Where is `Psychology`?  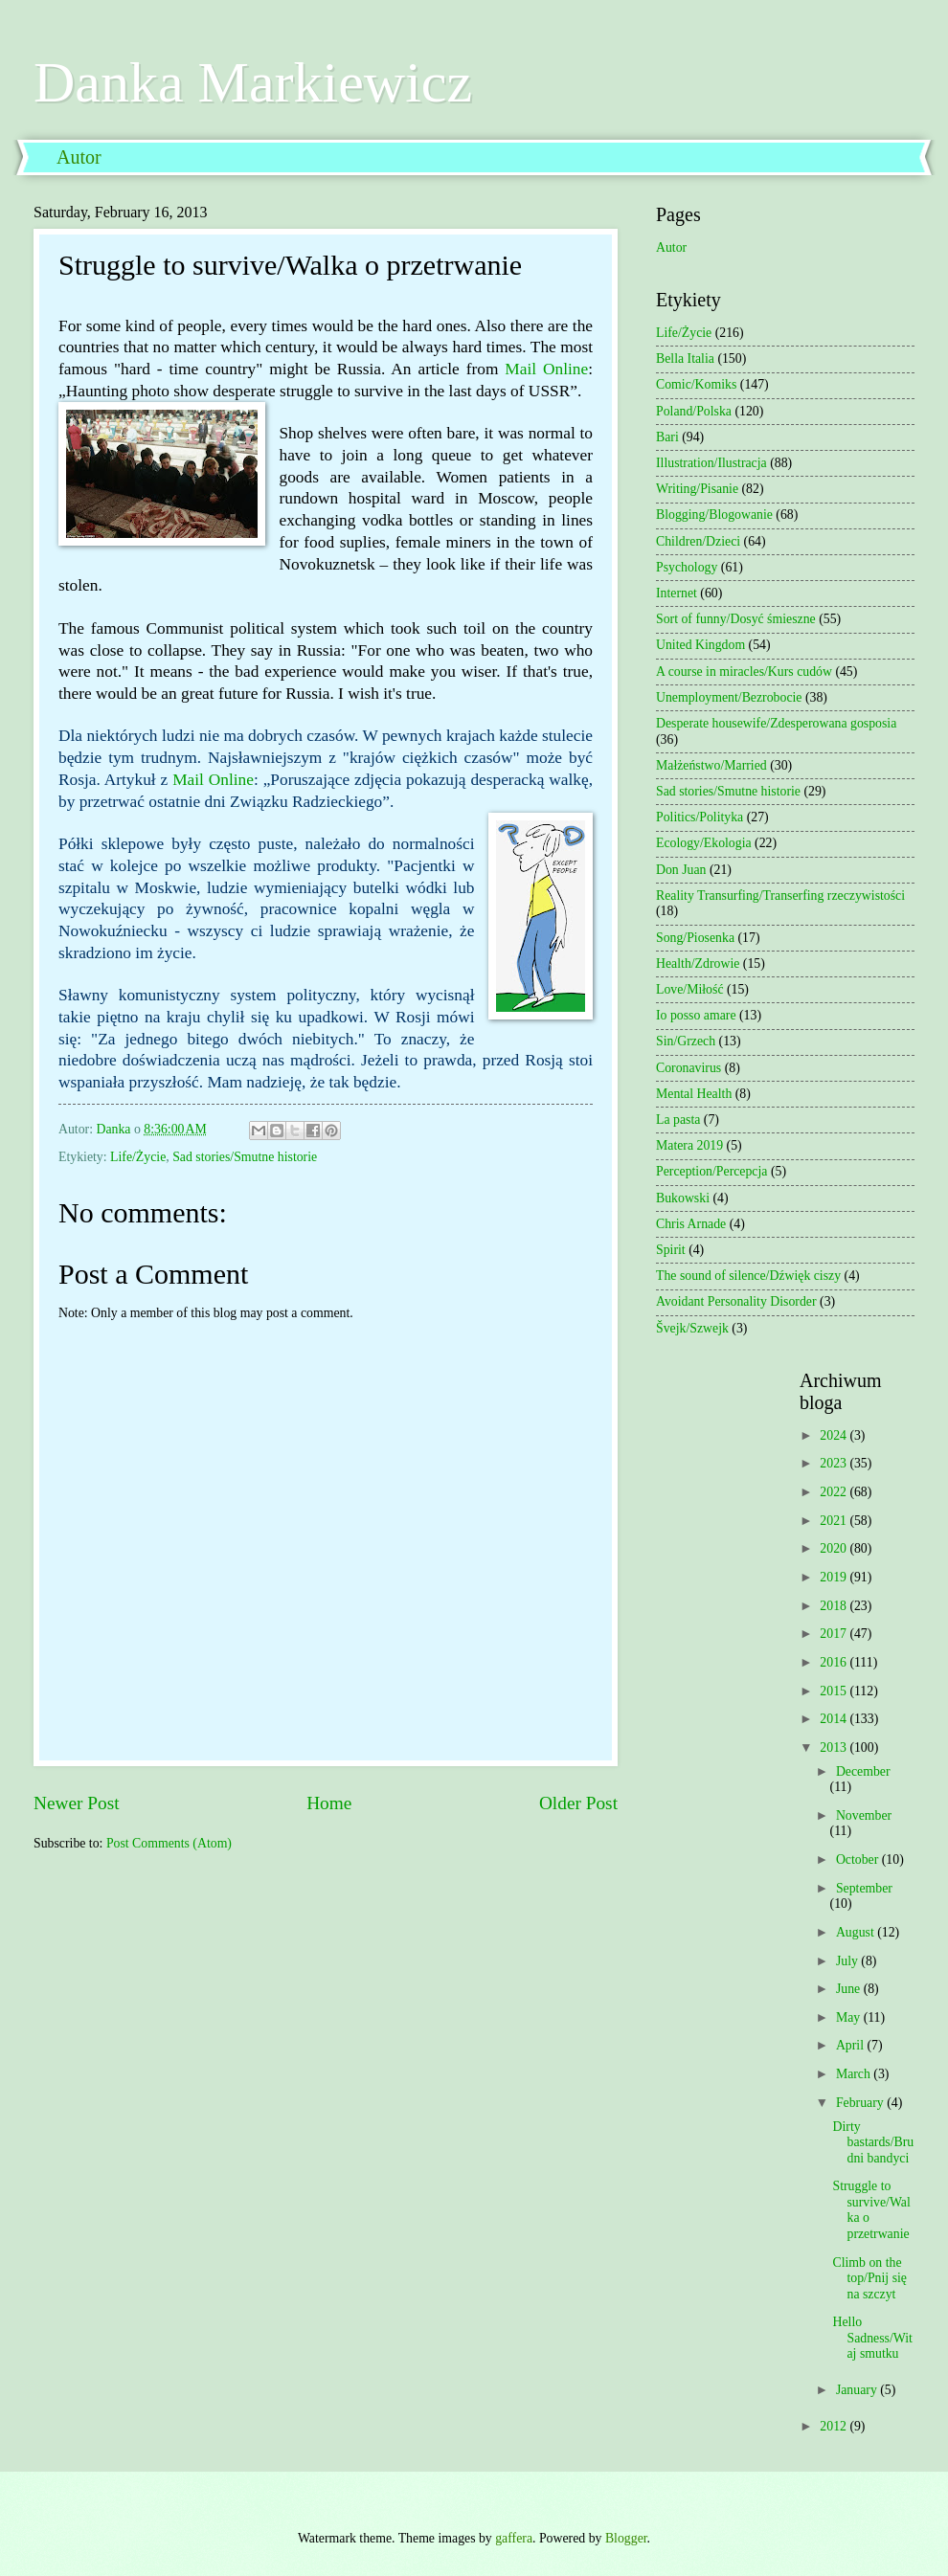
Psychology is located at coordinates (686, 567).